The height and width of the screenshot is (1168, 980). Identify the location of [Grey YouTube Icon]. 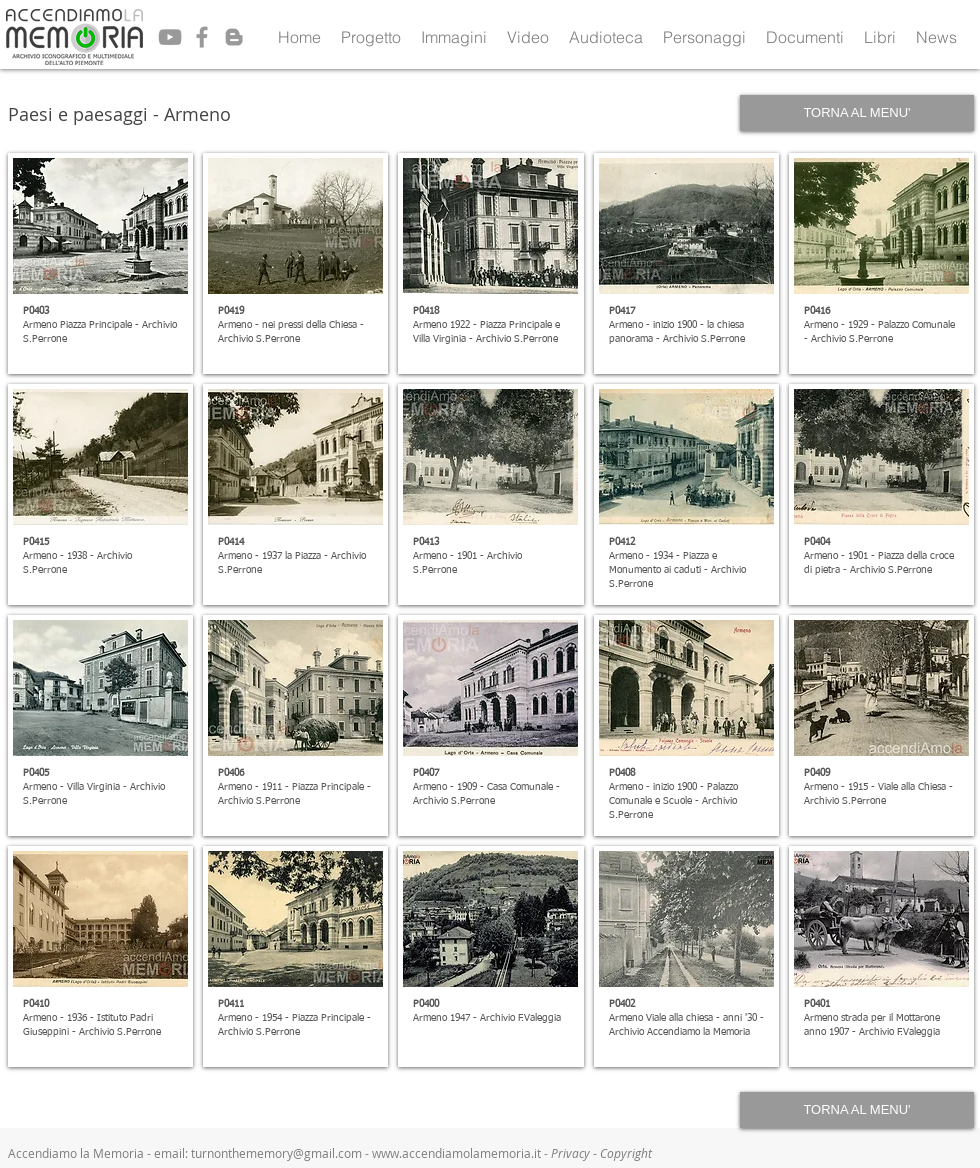
(170, 37).